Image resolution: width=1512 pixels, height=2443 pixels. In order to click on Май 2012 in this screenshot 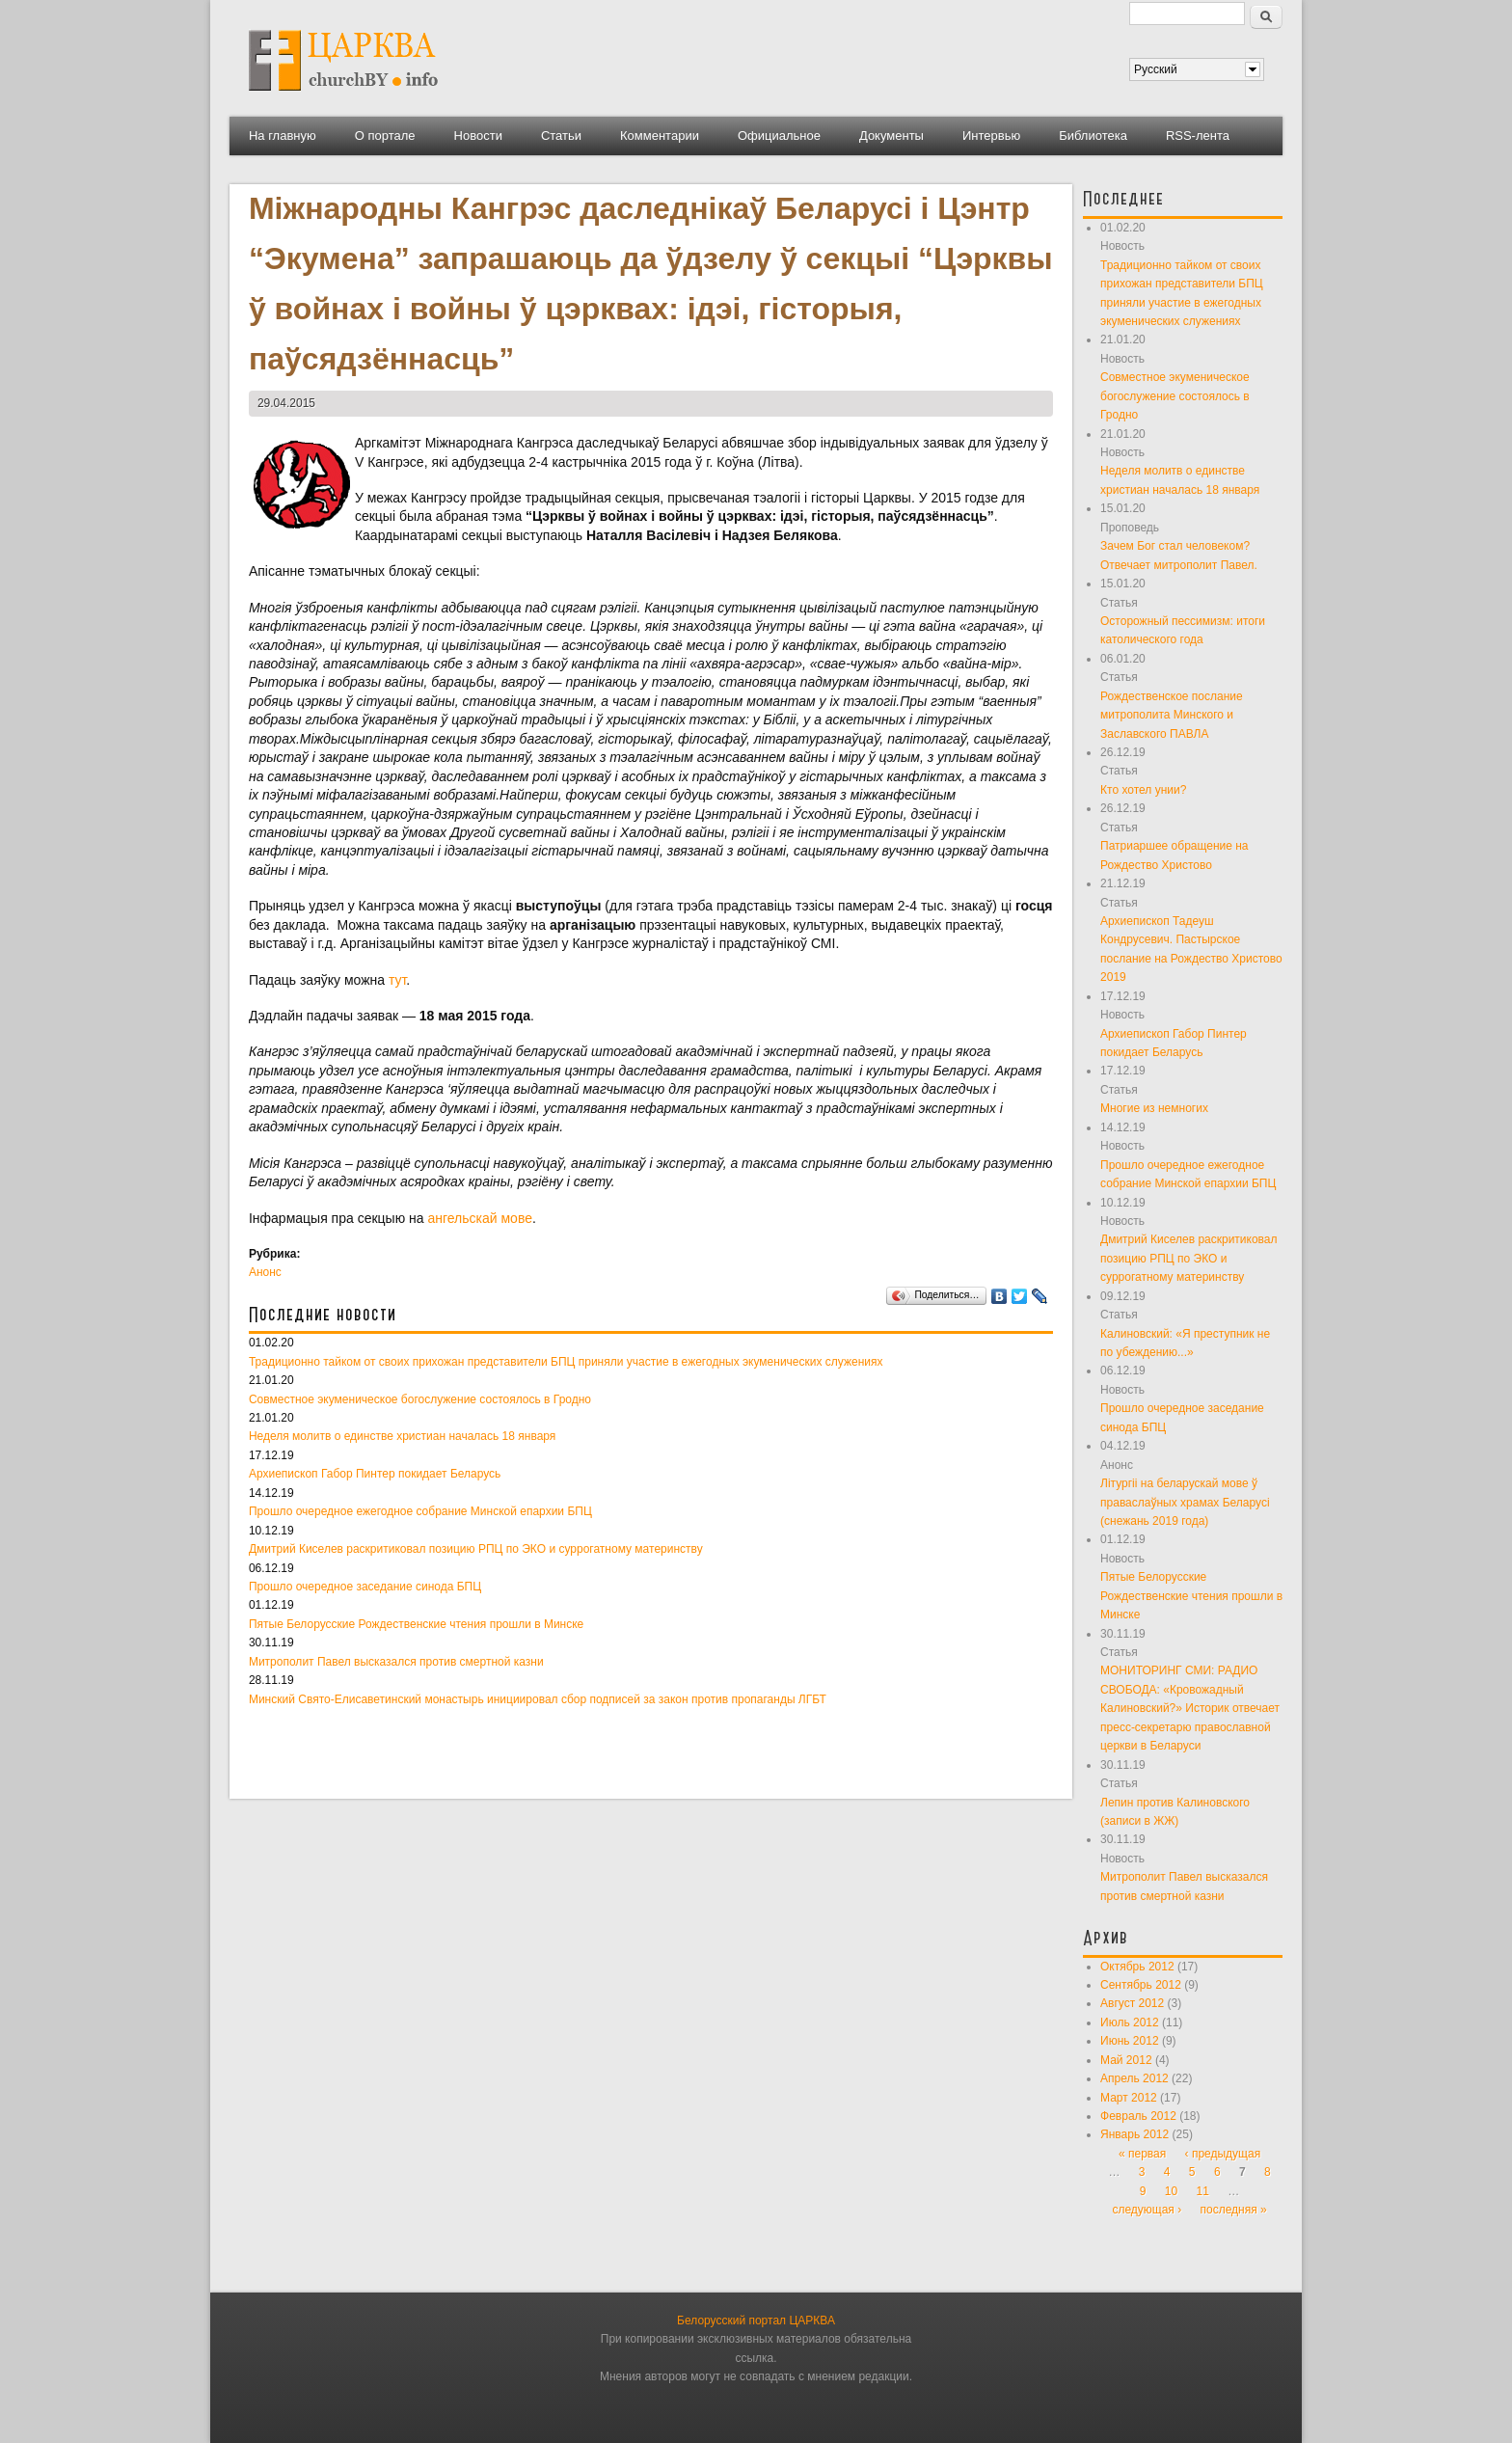, I will do `click(1126, 2060)`.